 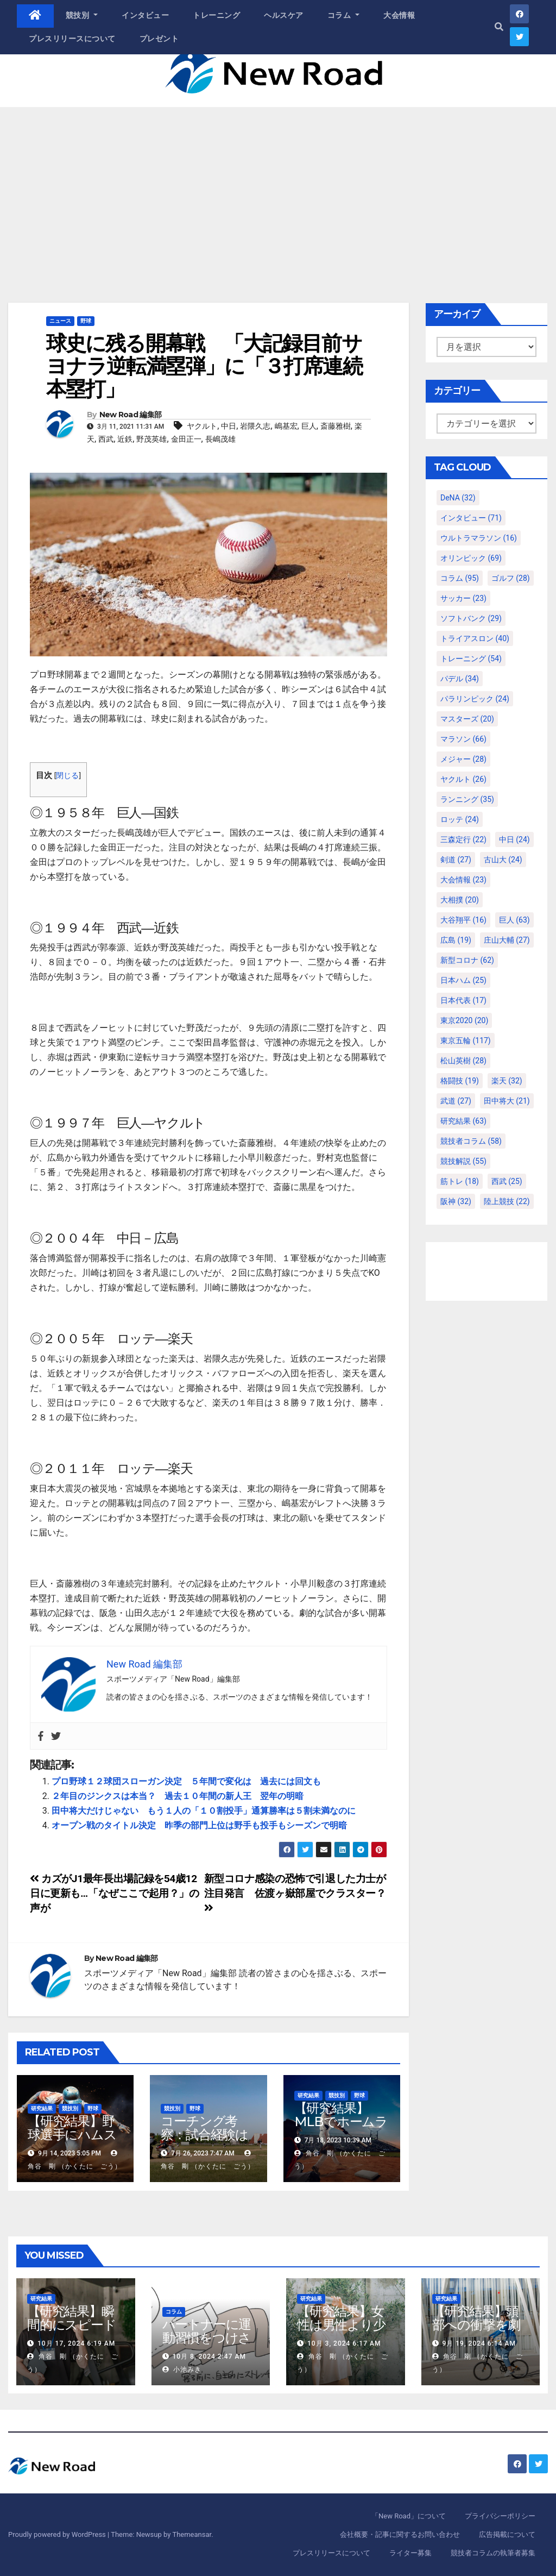 What do you see at coordinates (76, 2343) in the screenshot?
I see `10月 17, 2024 6:19 AM` at bounding box center [76, 2343].